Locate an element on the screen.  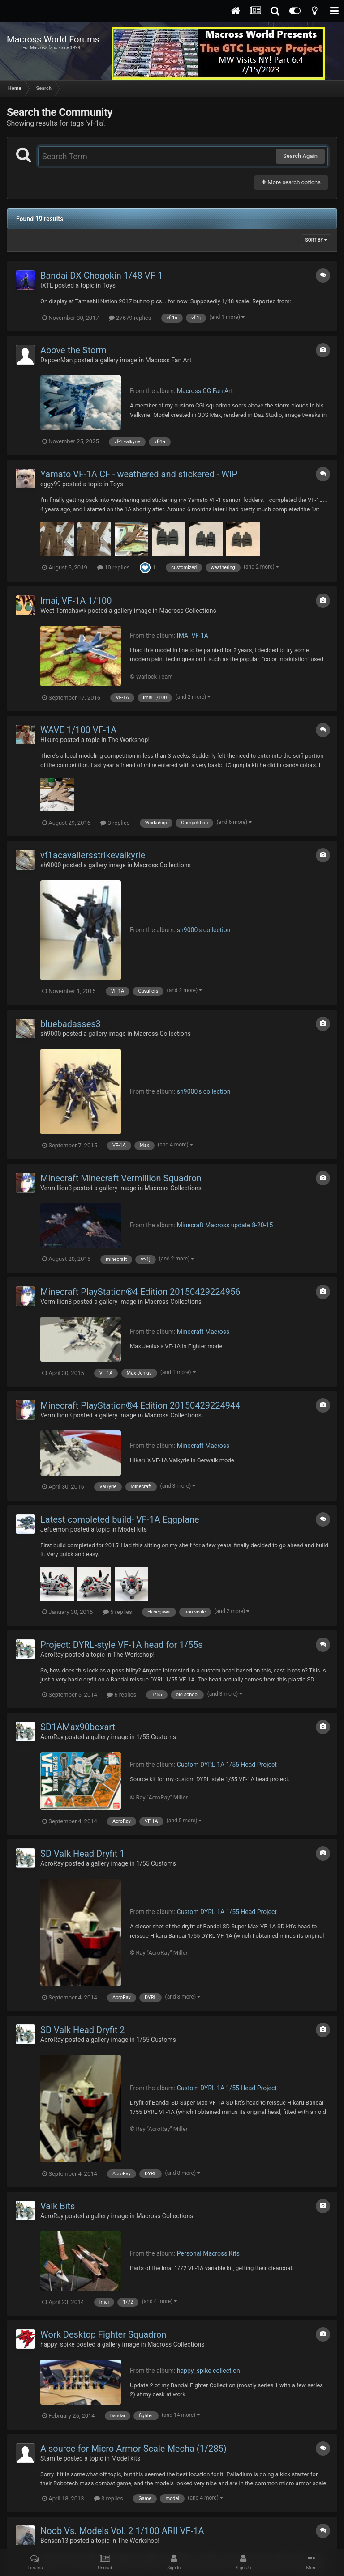
sh9000 is located at coordinates (50, 865).